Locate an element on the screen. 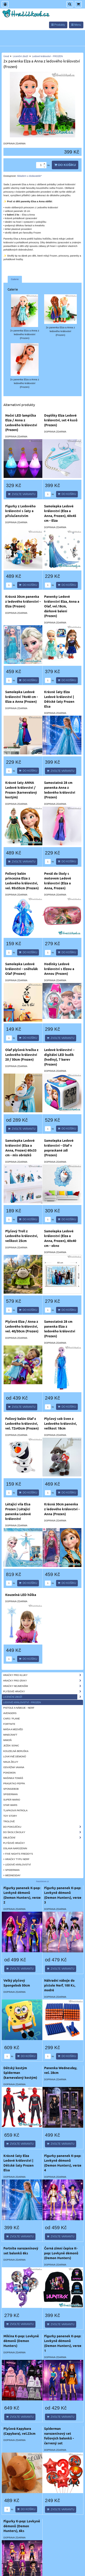  Plyšový Troll z Ledového království, velikost 25cm is located at coordinates (21, 1236).